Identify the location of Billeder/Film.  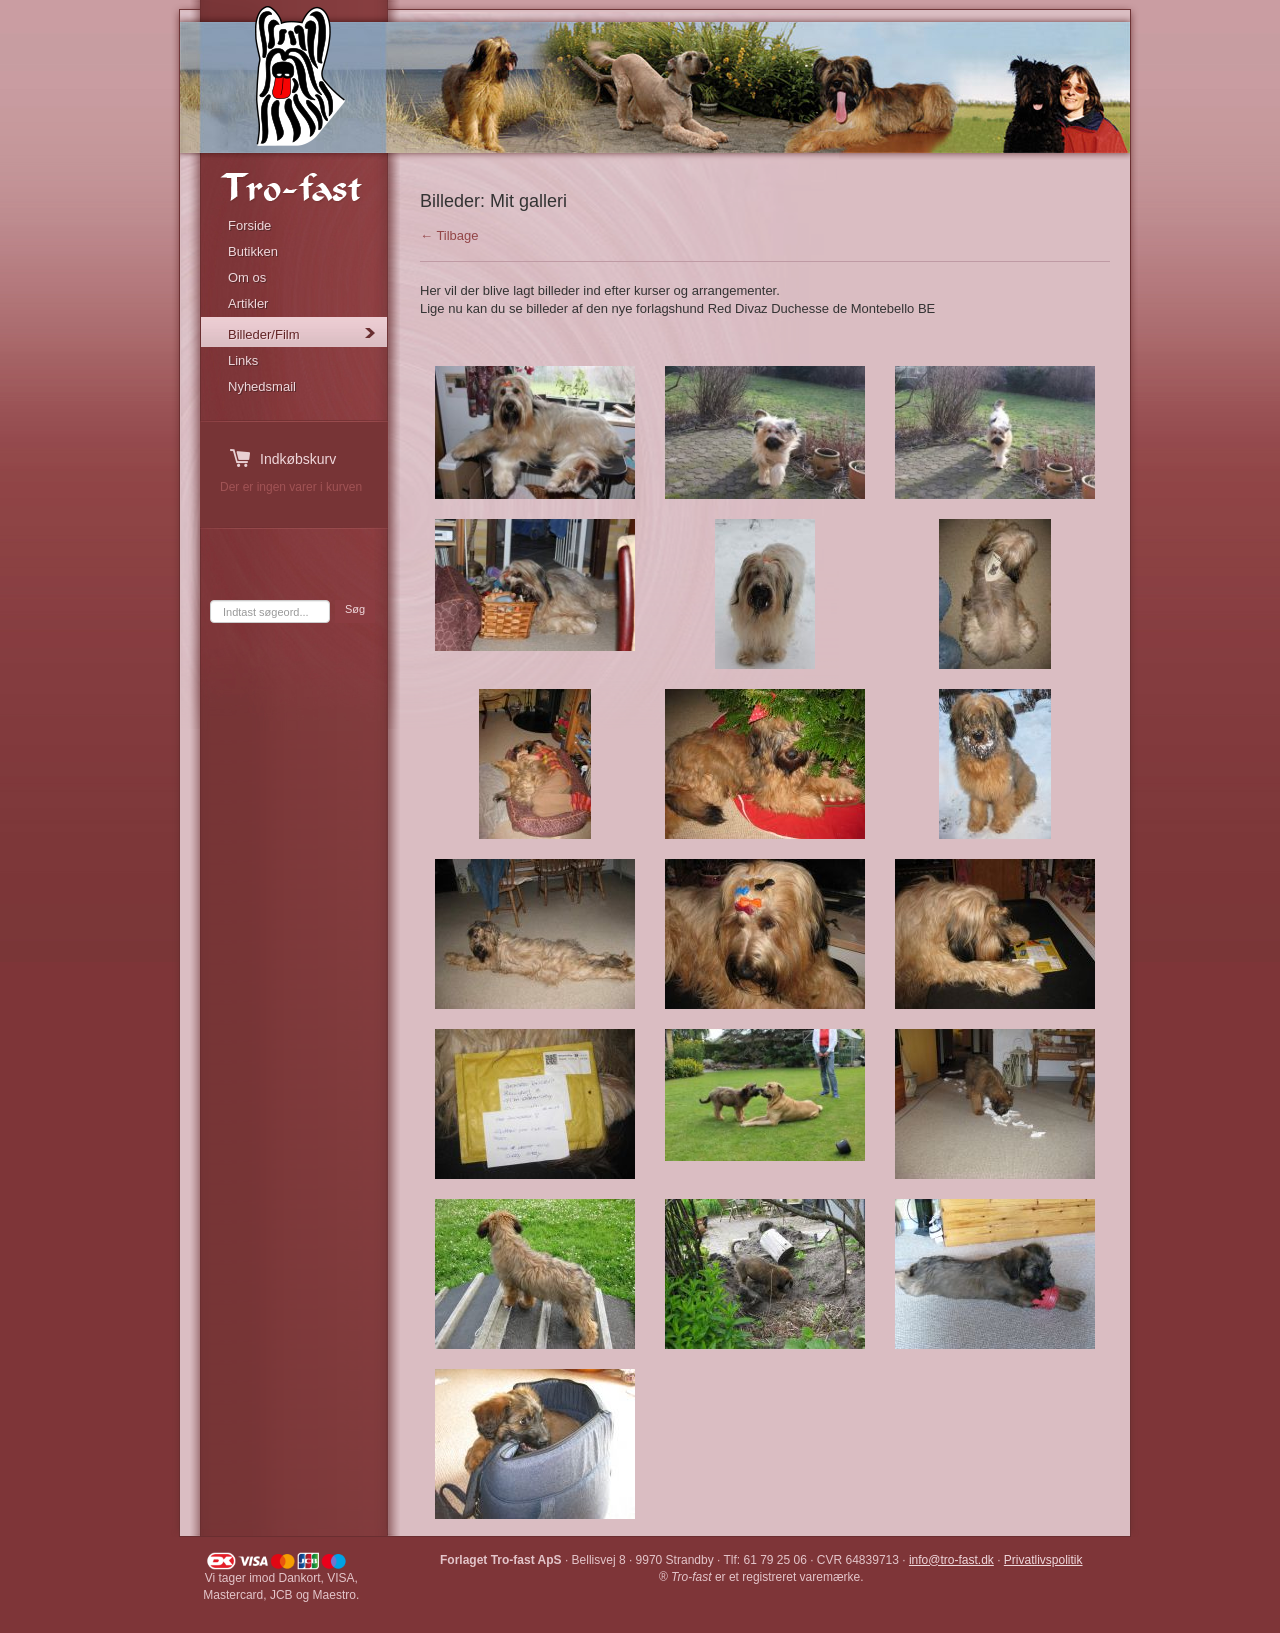
(264, 334).